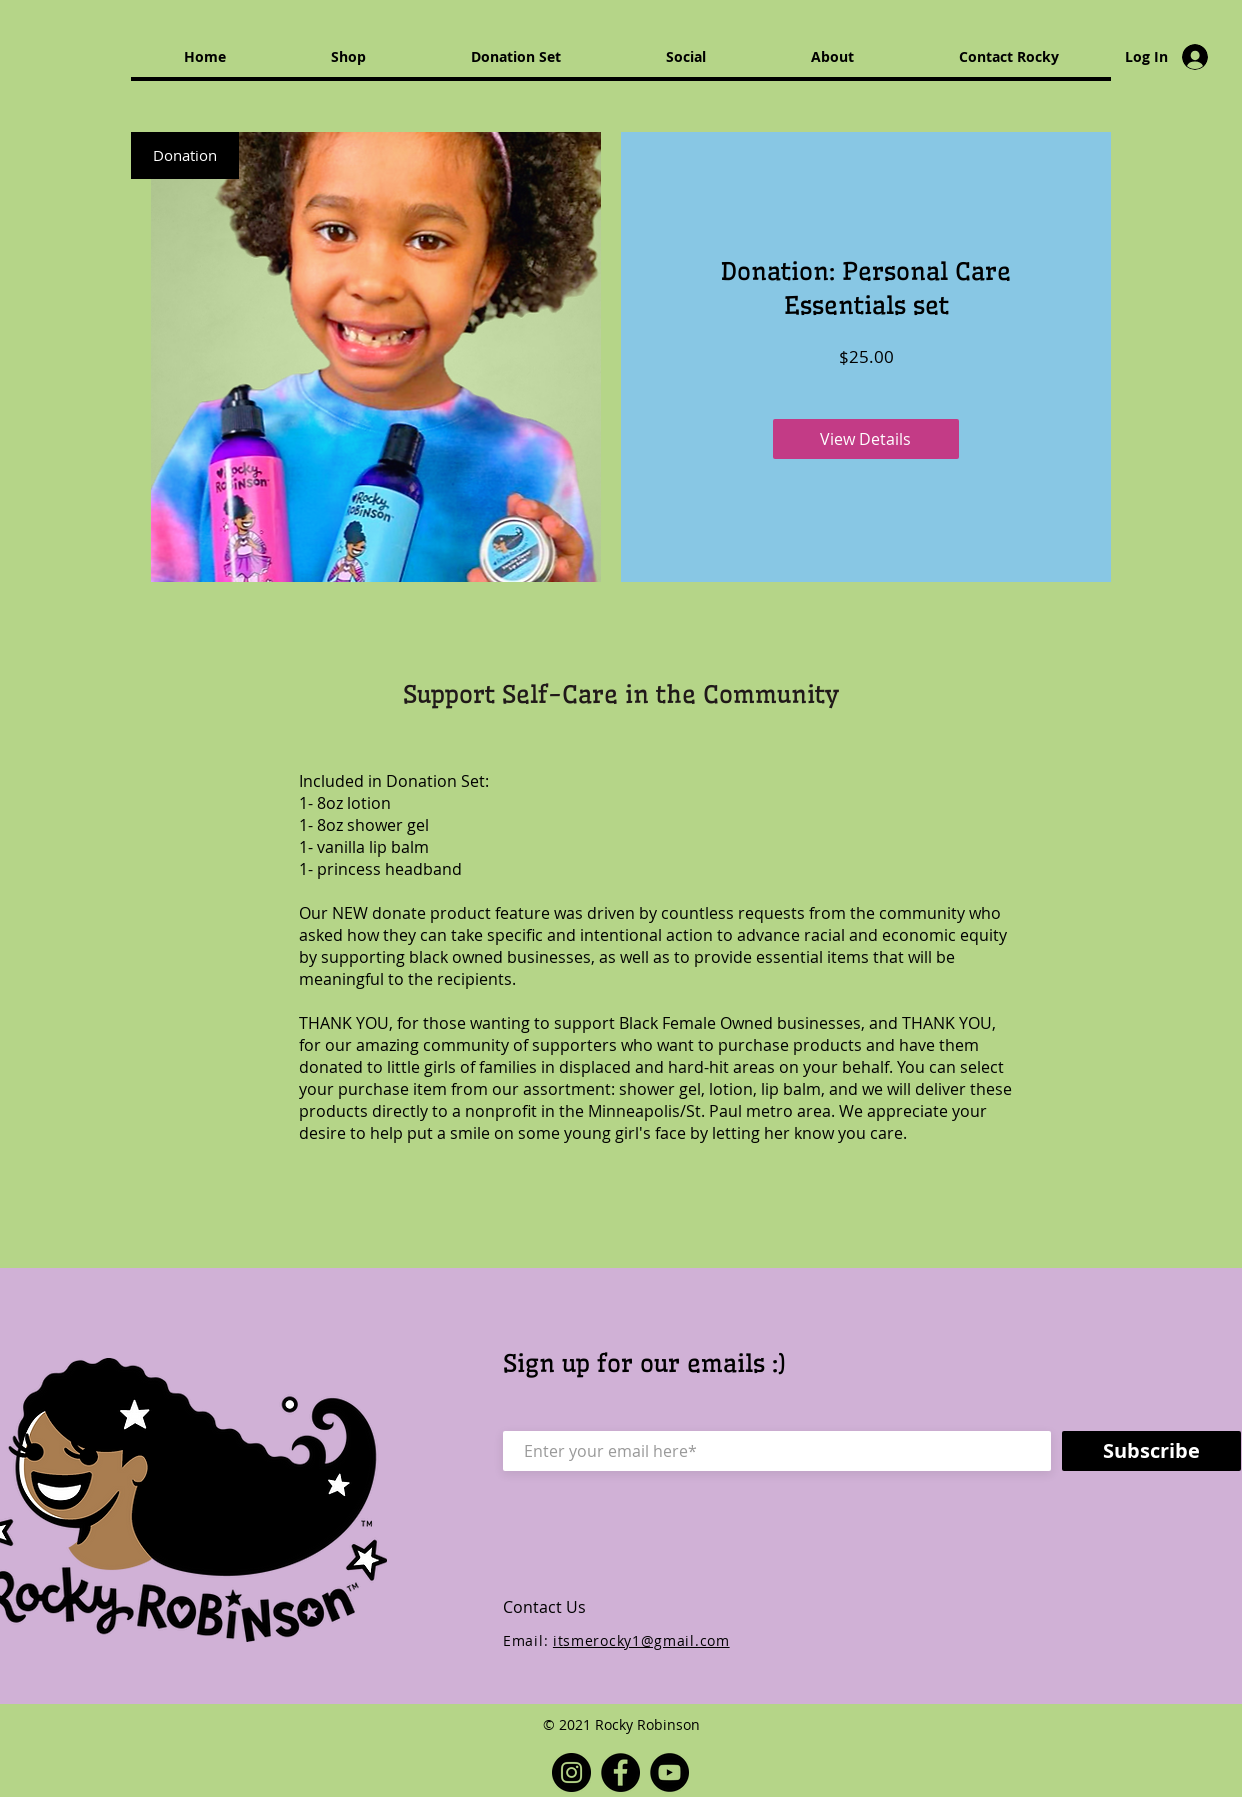  I want to click on itsmerocky1@gmail.com, so click(641, 1640).